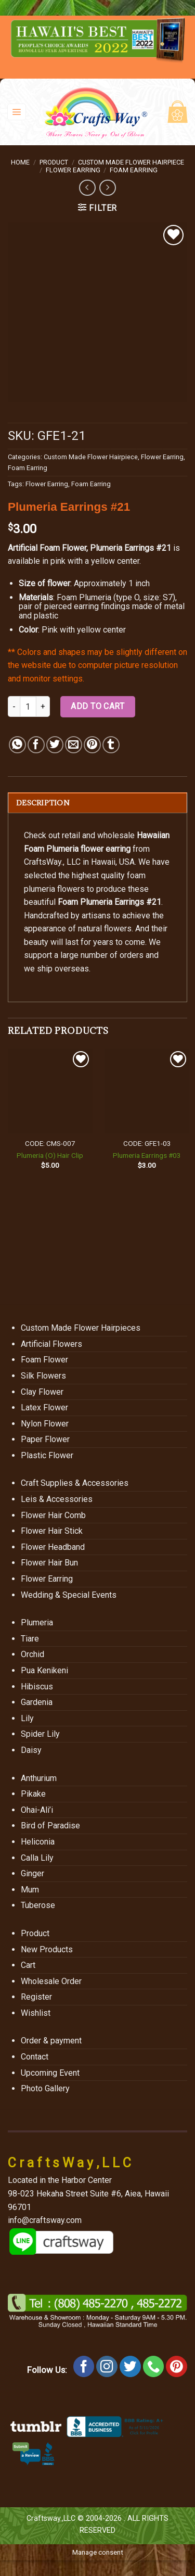 The height and width of the screenshot is (2576, 195). I want to click on Artificial Flowers, so click(51, 1344).